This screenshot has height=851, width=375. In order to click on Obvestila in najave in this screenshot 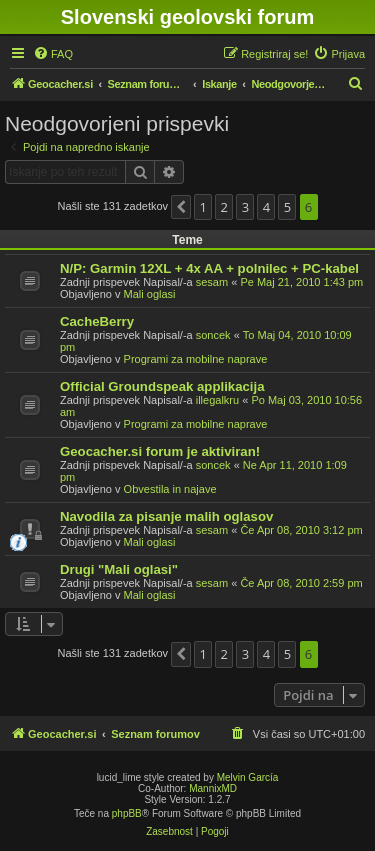, I will do `click(170, 489)`.